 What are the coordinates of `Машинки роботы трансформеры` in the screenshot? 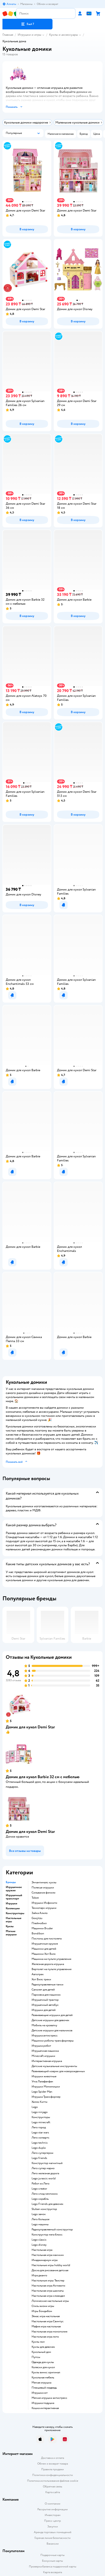 It's located at (53, 2040).